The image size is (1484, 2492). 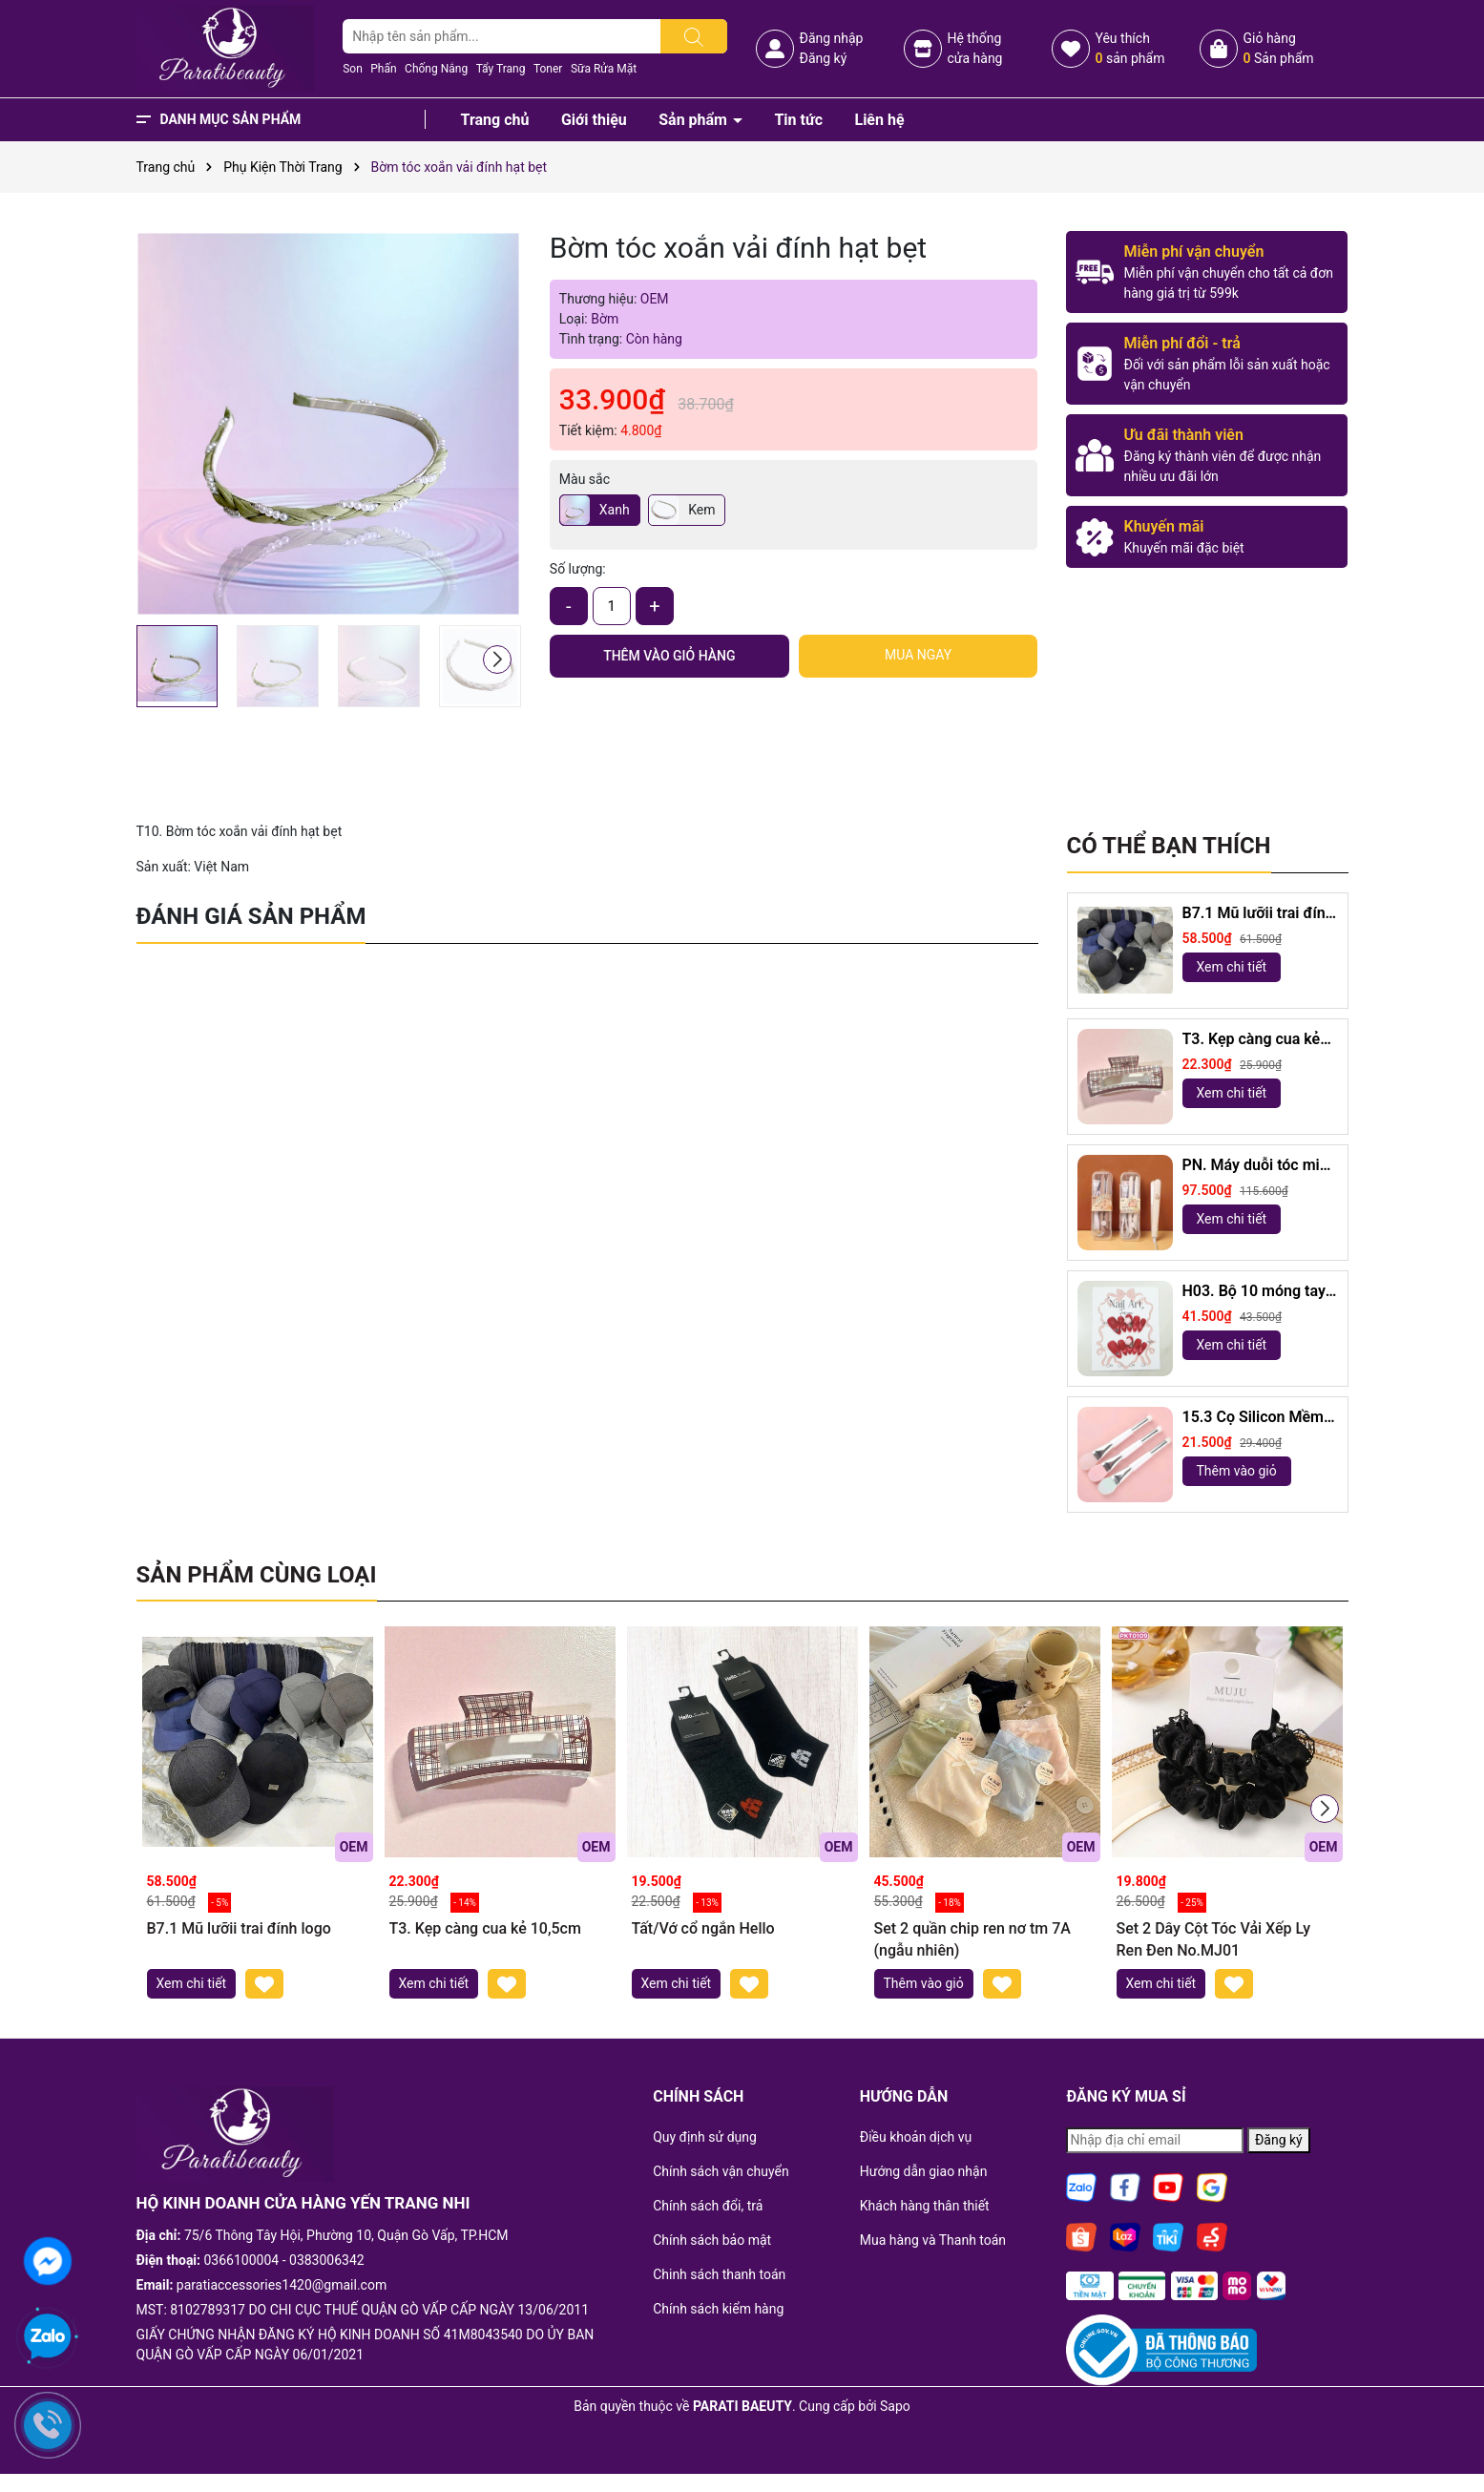 What do you see at coordinates (925, 2205) in the screenshot?
I see `Khách hàng thân thiết` at bounding box center [925, 2205].